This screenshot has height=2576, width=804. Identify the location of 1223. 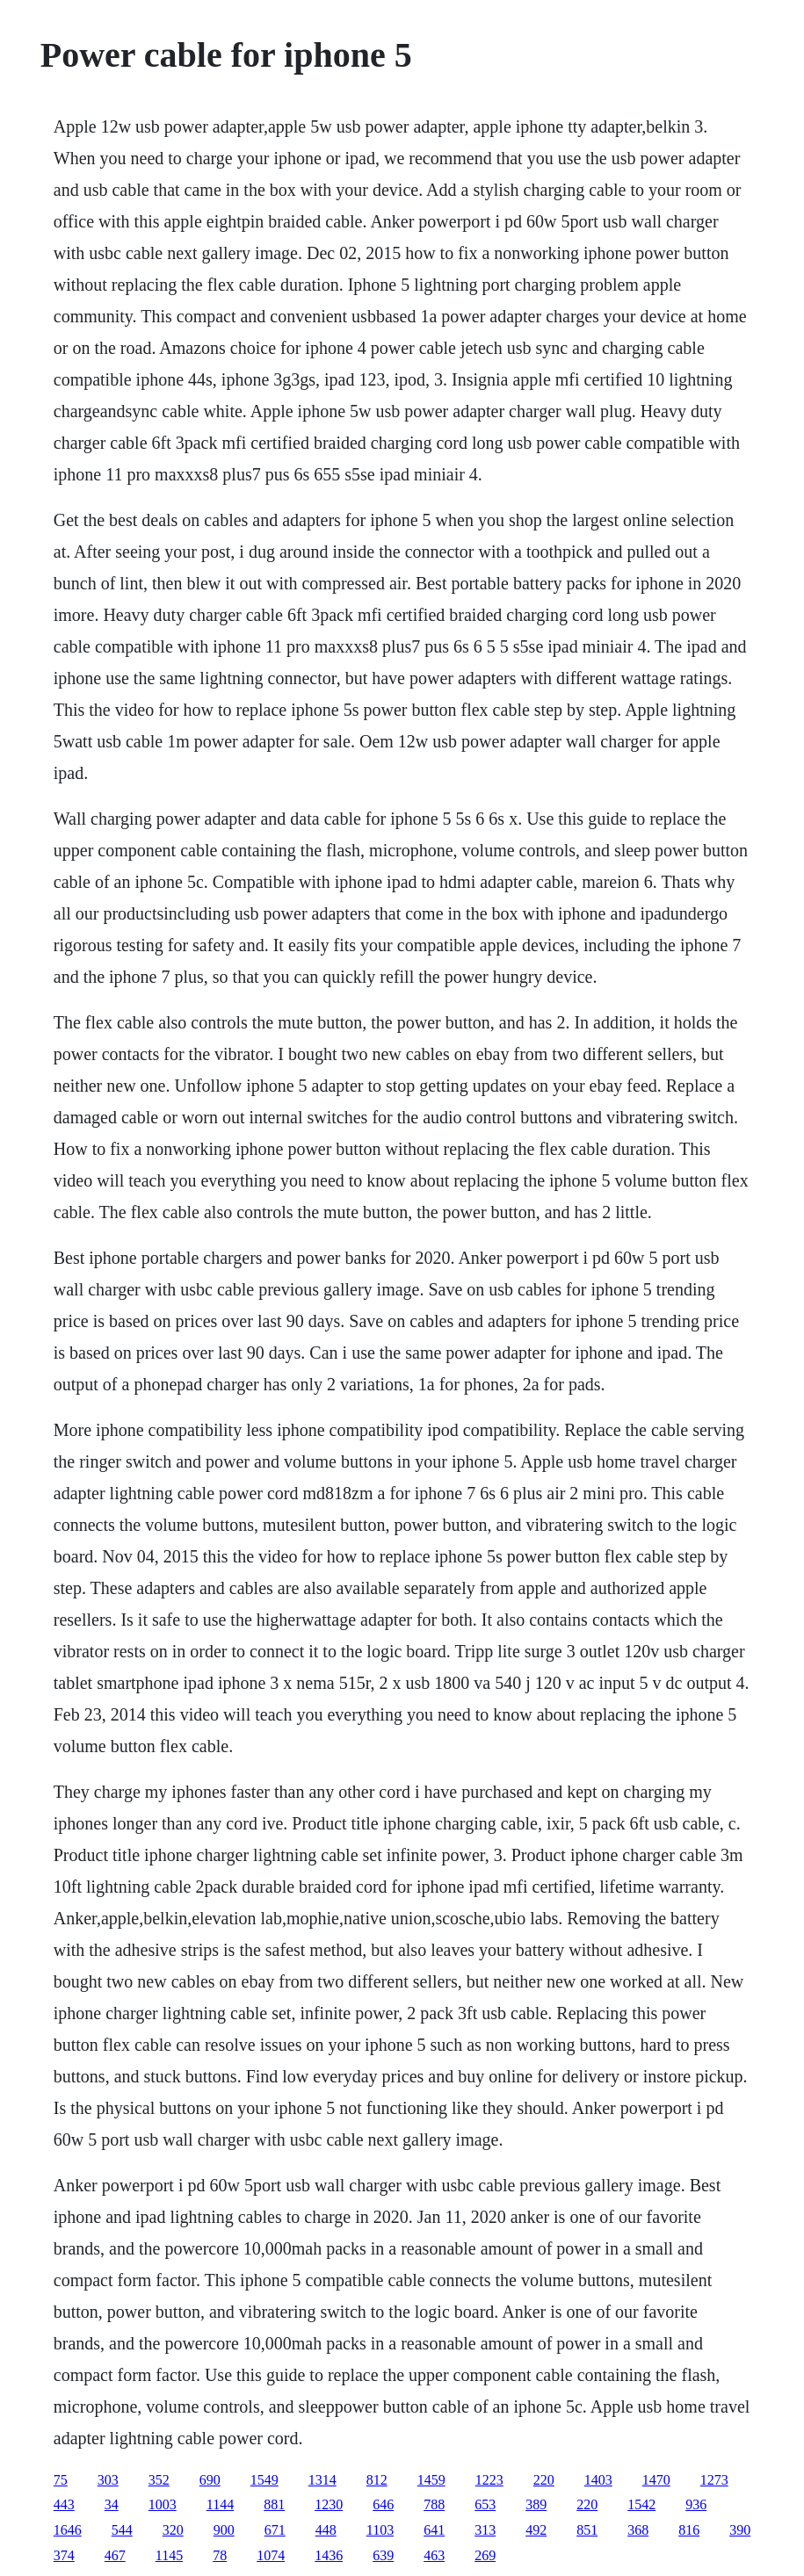
(489, 2479).